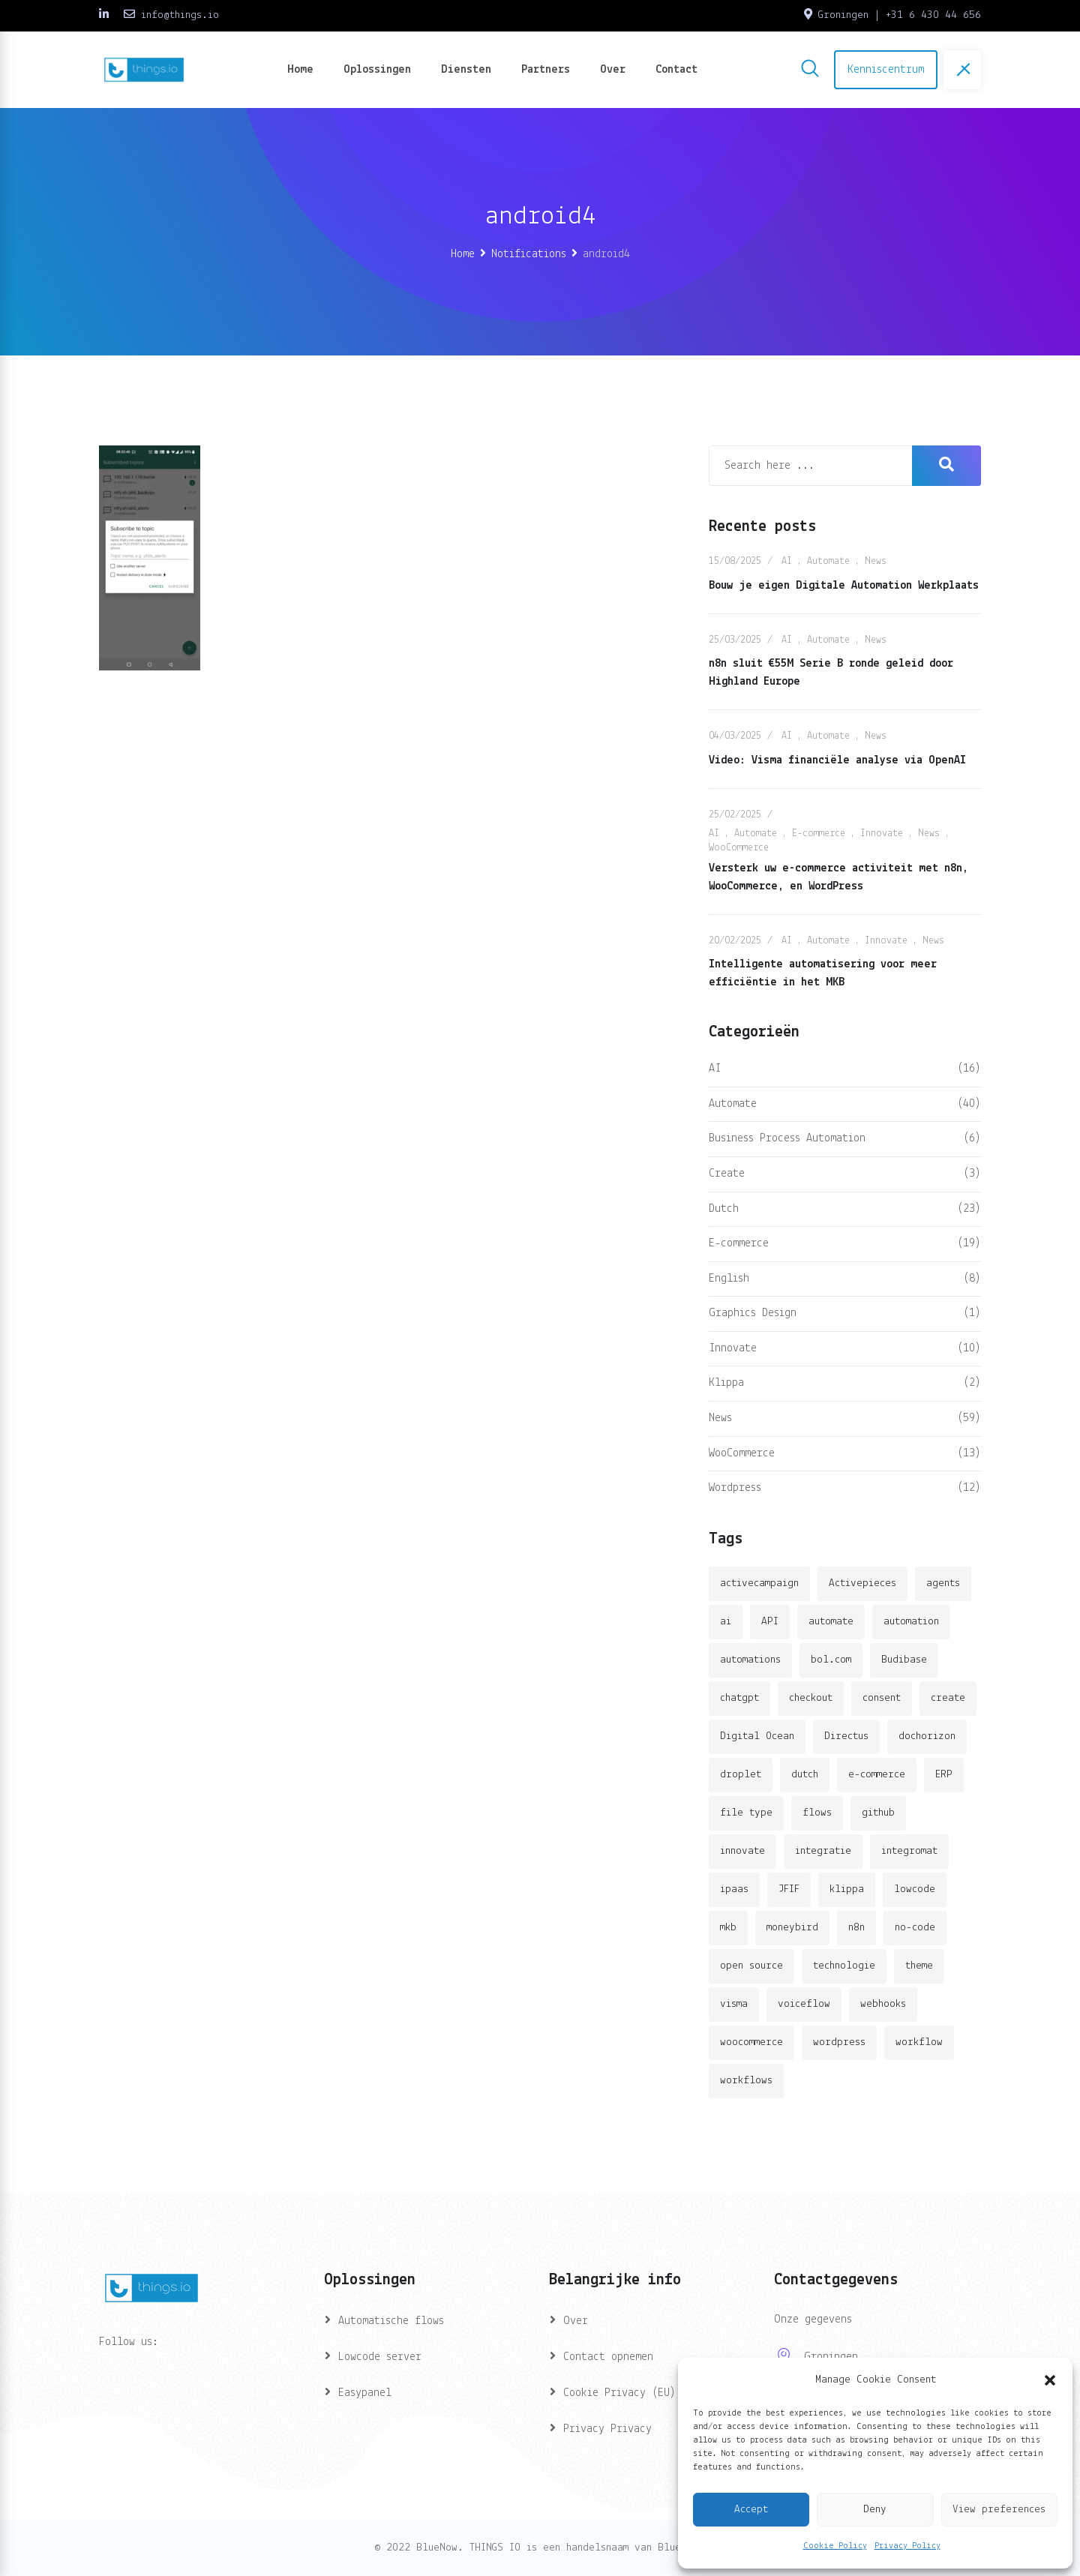 Image resolution: width=1080 pixels, height=2576 pixels. I want to click on n8n [n8n (14 items)], so click(856, 1927).